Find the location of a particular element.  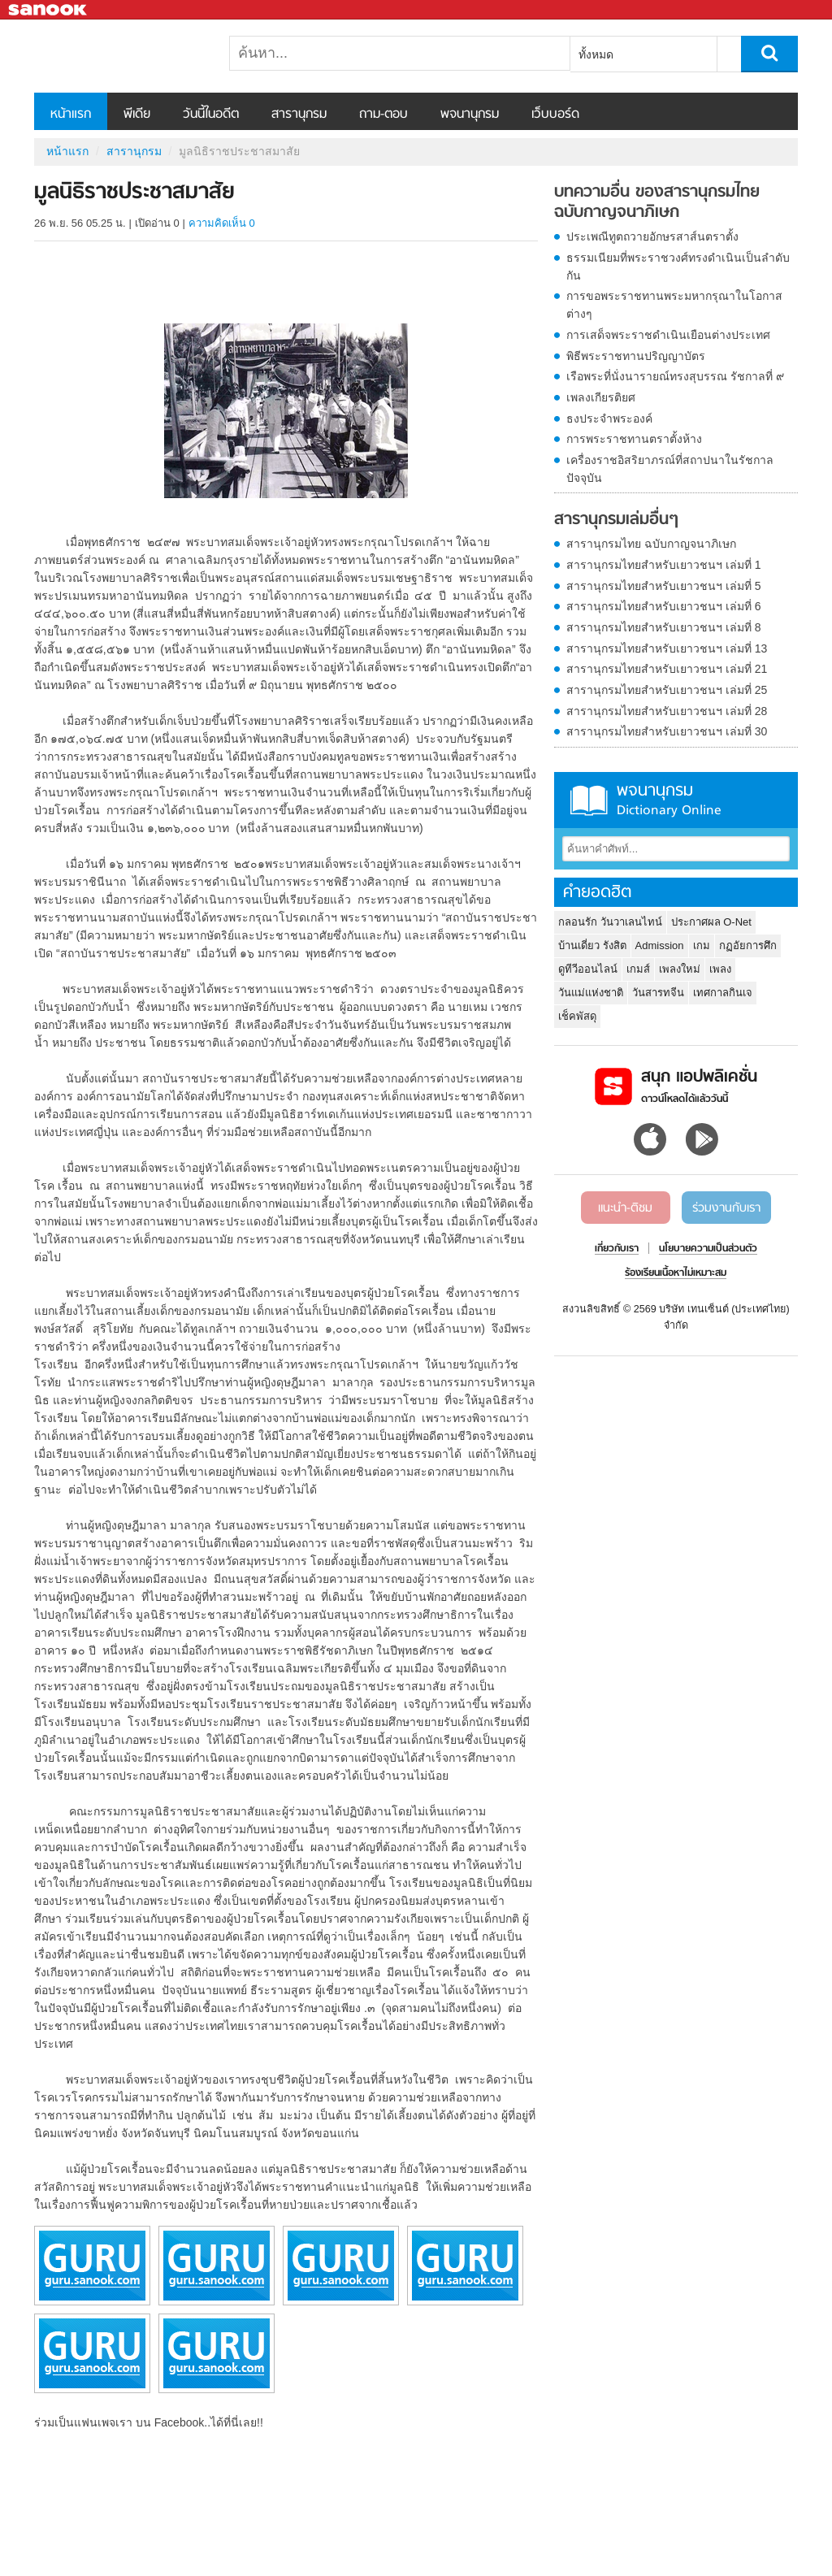

ประกาศผล O-Net is located at coordinates (711, 922).